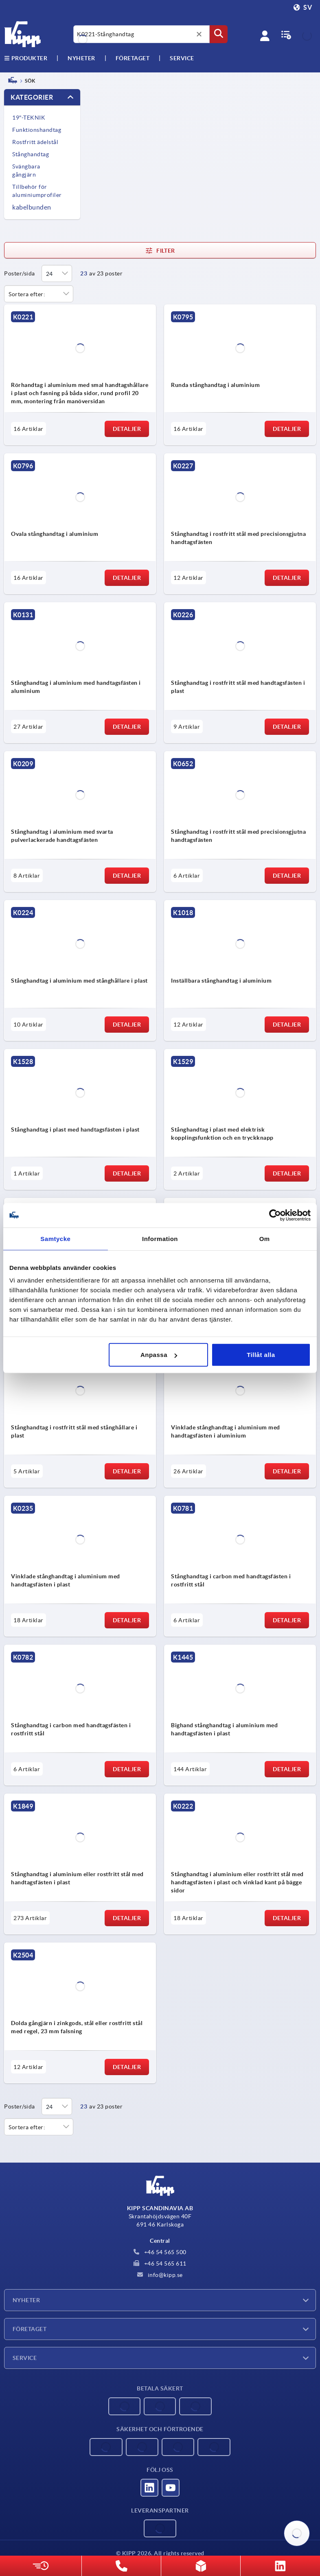  What do you see at coordinates (261, 1354) in the screenshot?
I see `Tillåt alla` at bounding box center [261, 1354].